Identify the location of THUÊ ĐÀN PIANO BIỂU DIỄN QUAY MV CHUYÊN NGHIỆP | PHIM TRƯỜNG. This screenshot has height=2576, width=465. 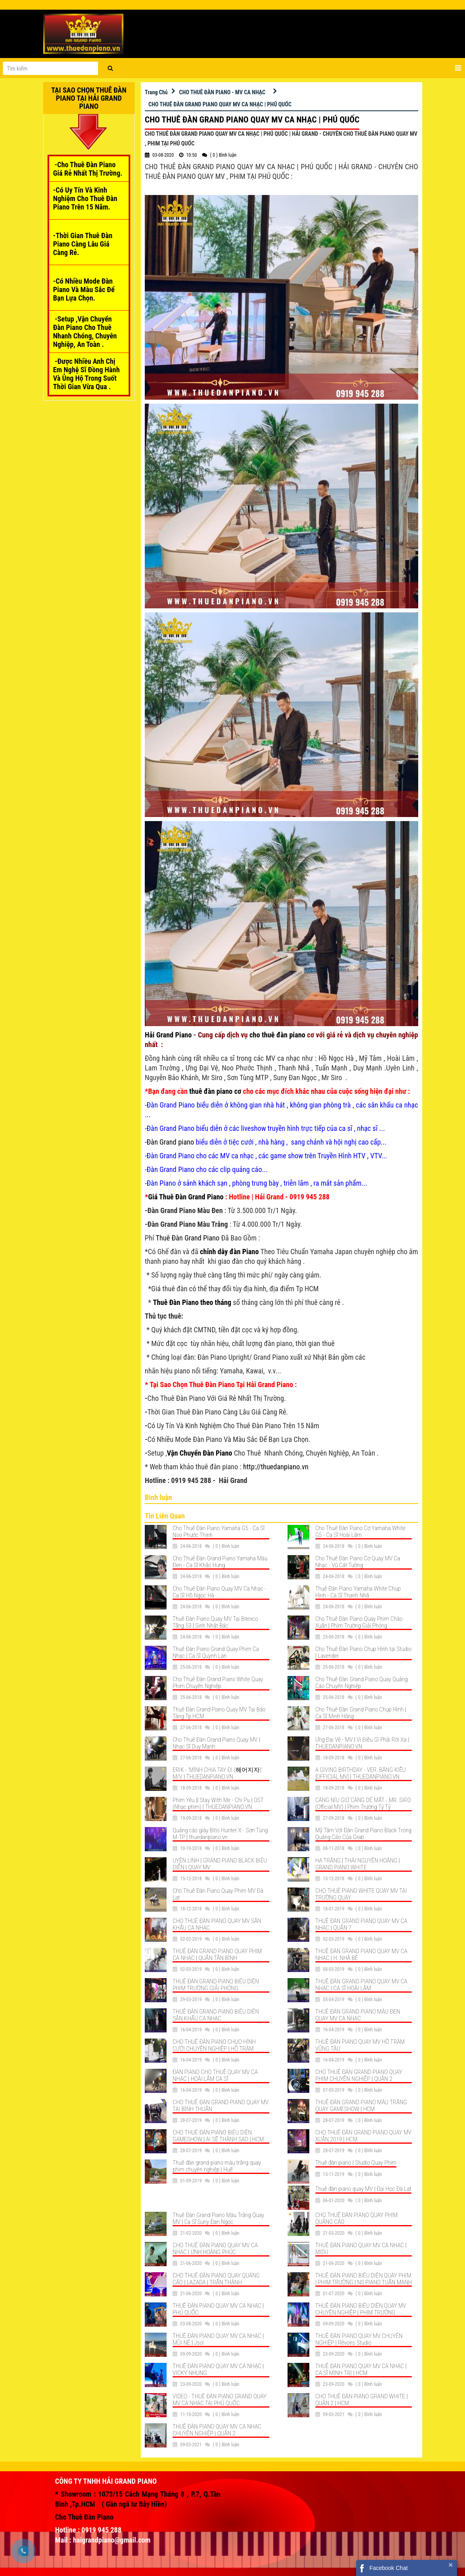
(360, 2309).